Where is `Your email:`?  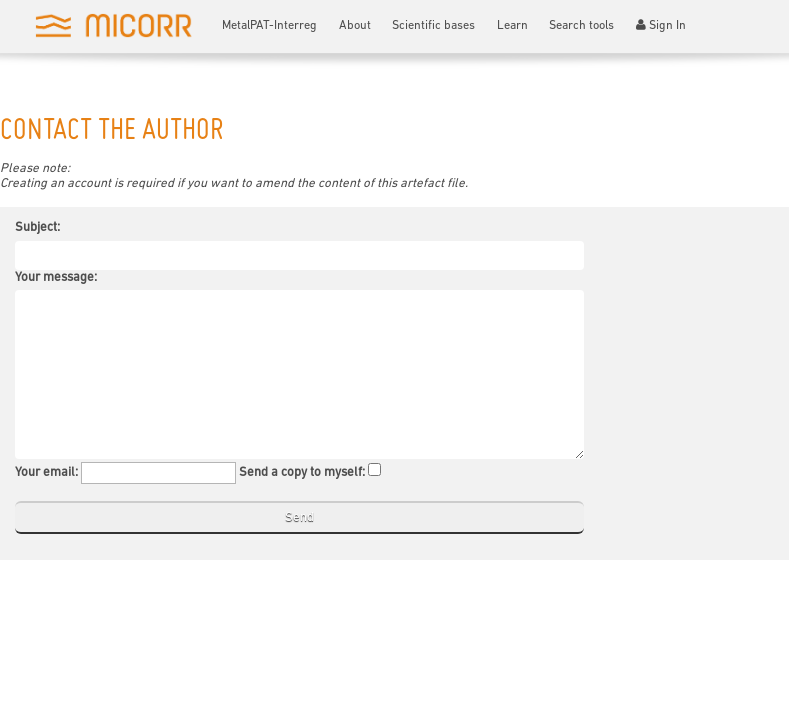 Your email: is located at coordinates (46, 472).